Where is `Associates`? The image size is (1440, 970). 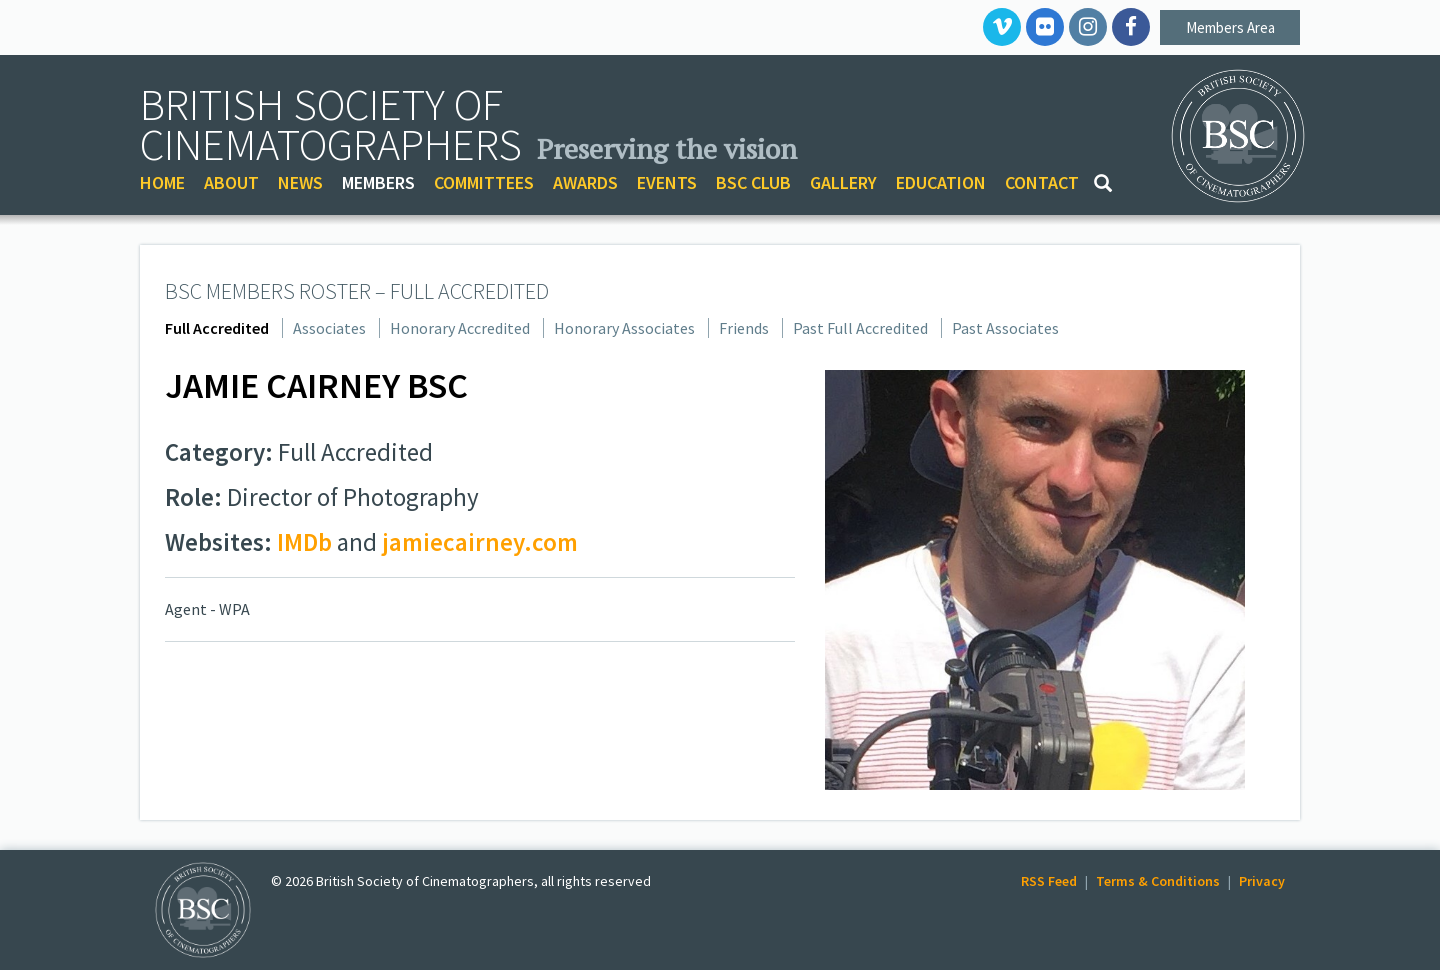 Associates is located at coordinates (329, 328).